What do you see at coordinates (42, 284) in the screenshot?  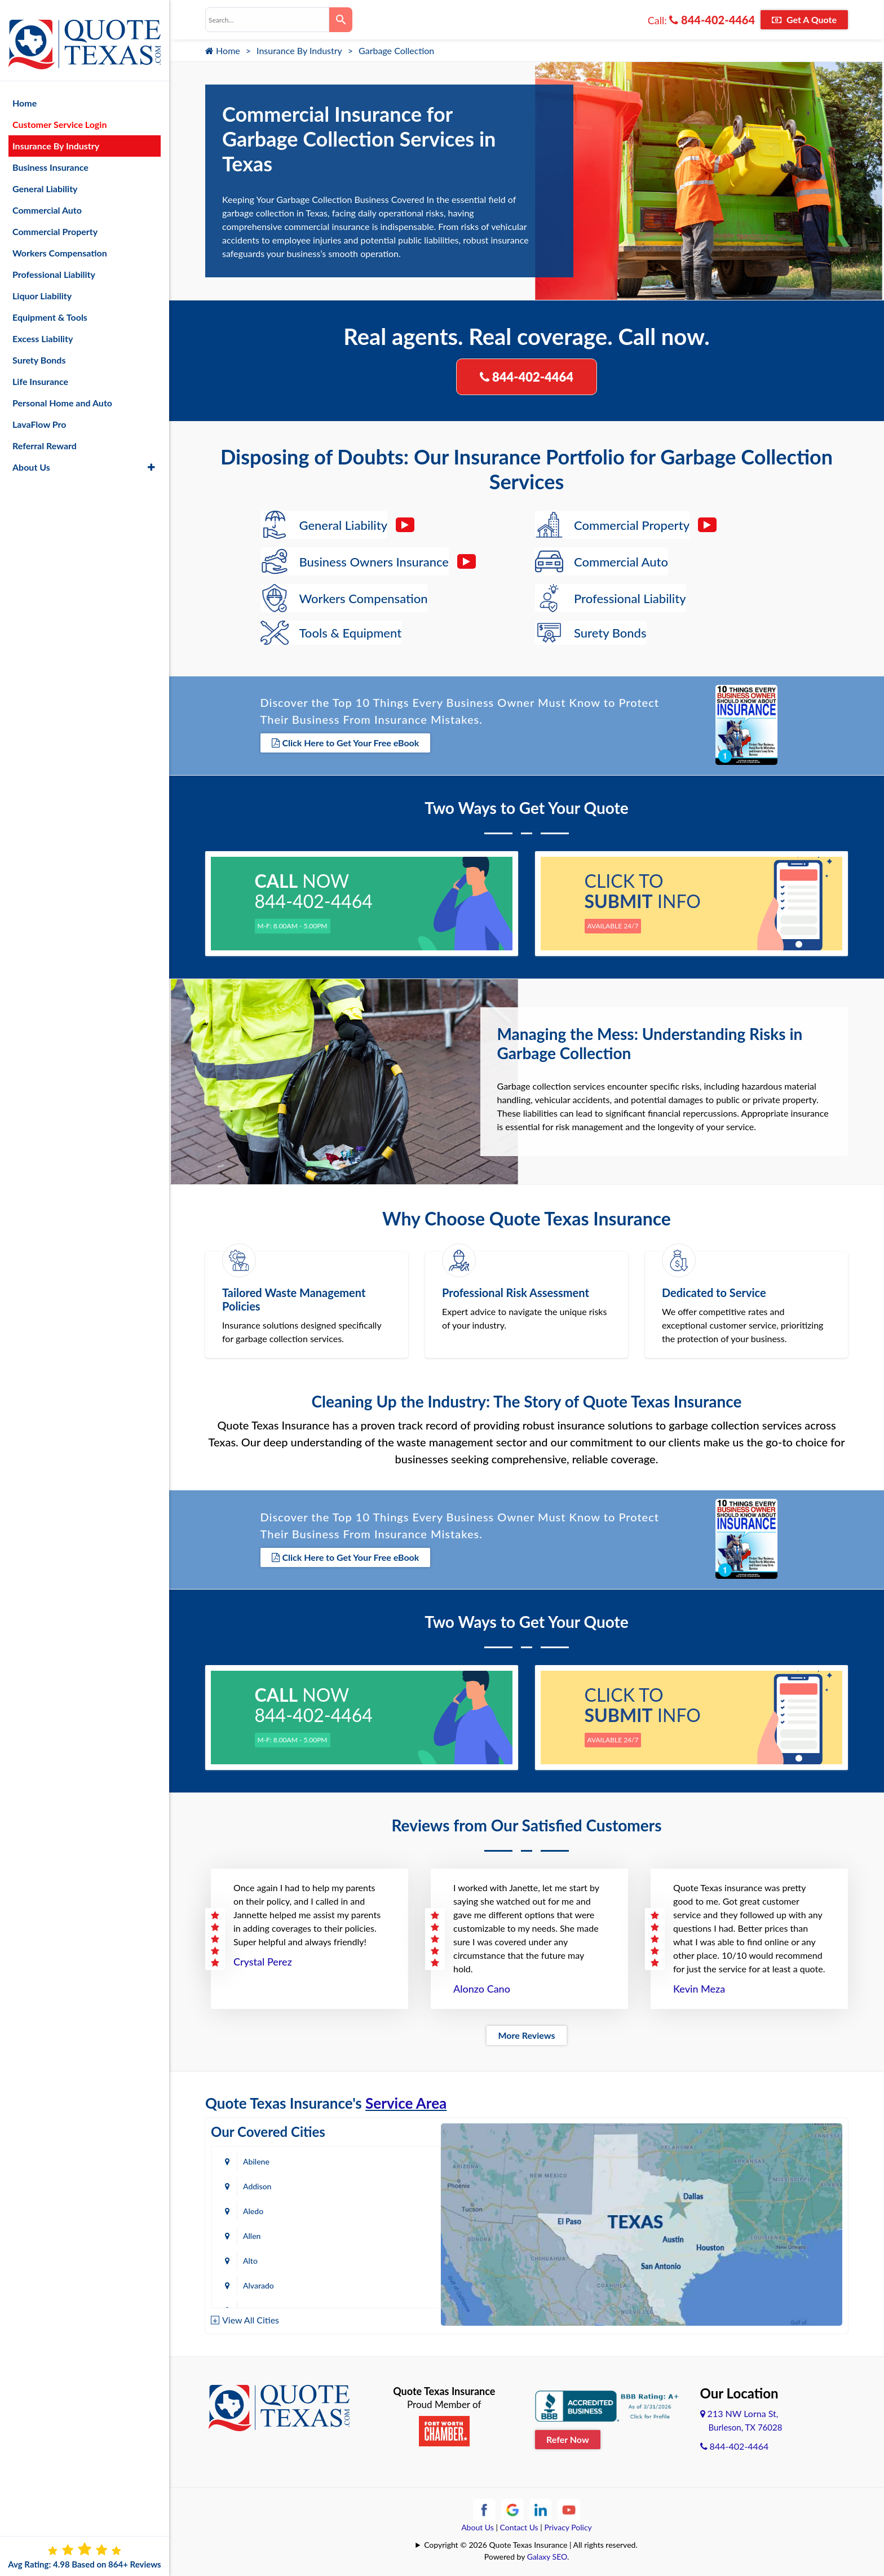 I see `Liquor Liability` at bounding box center [42, 284].